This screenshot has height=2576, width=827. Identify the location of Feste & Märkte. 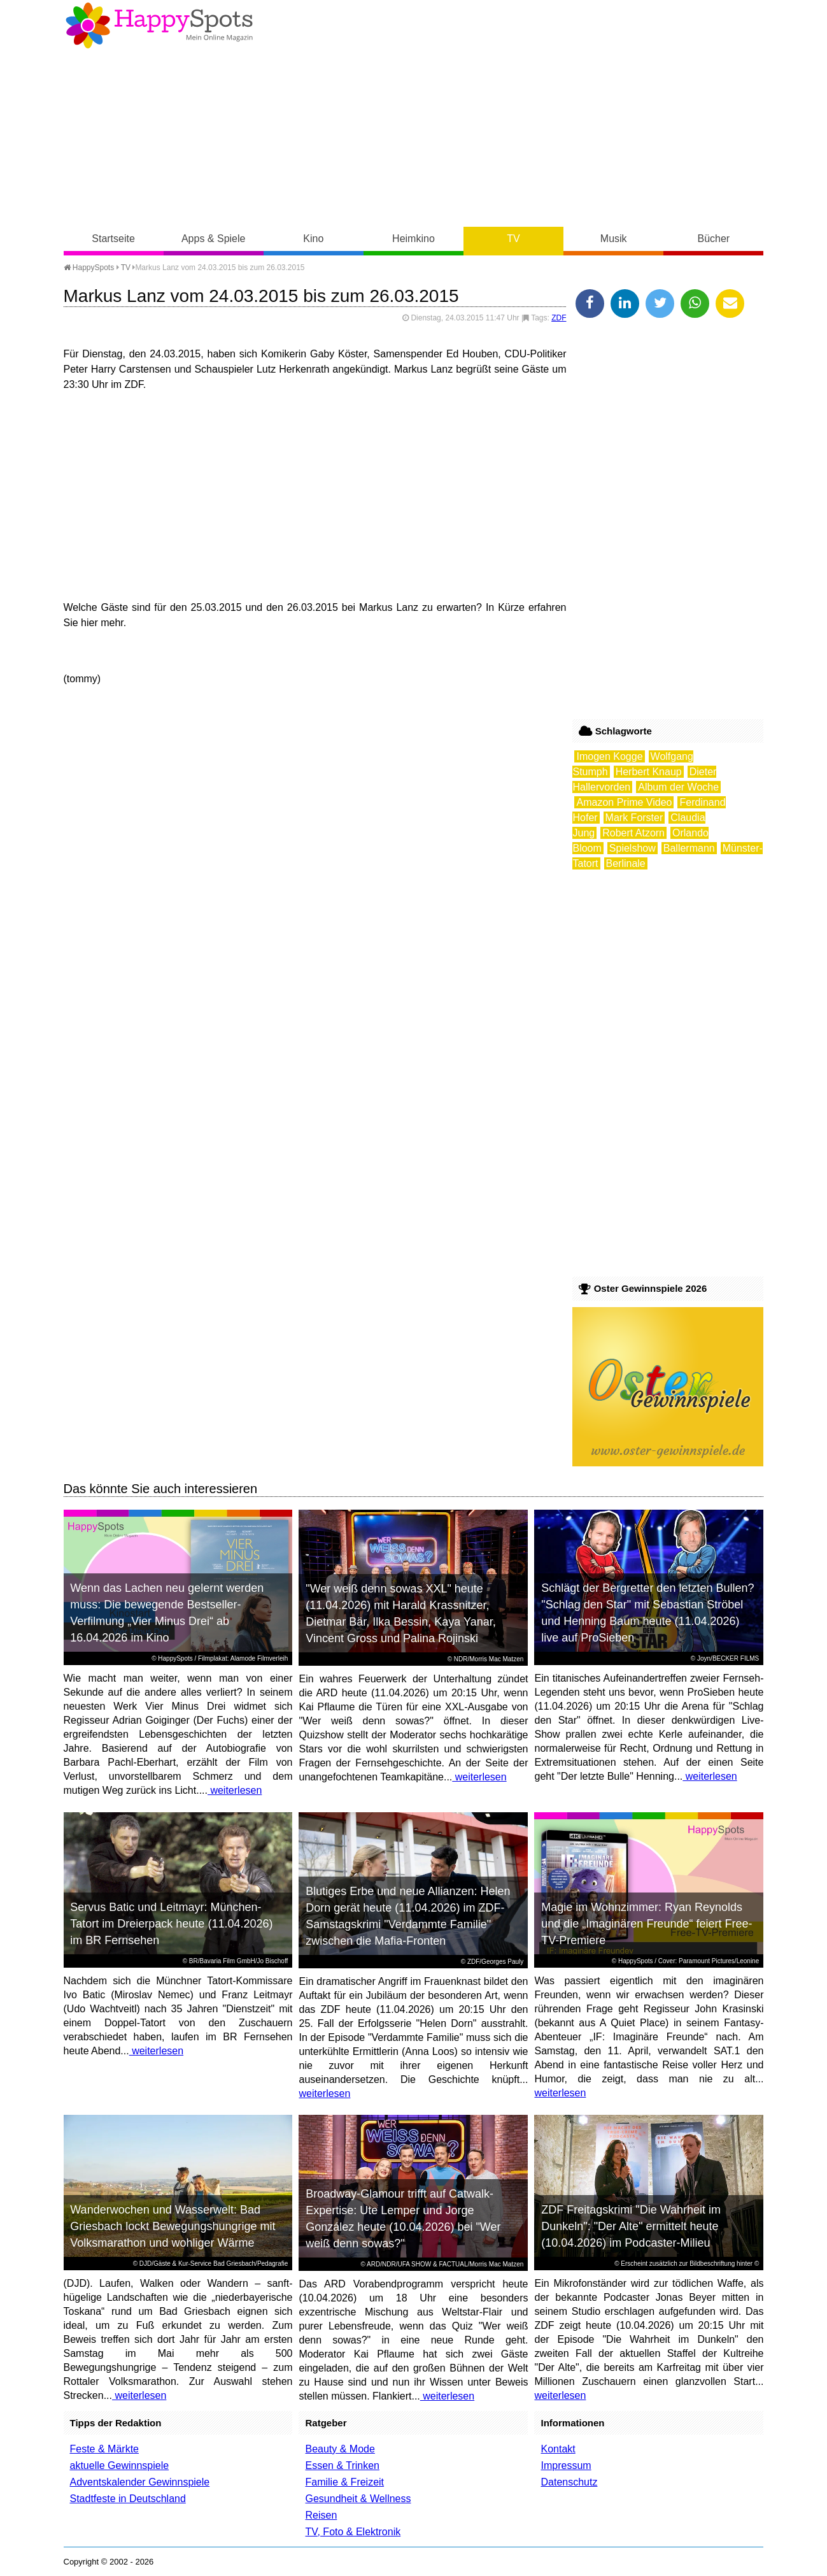
(104, 2449).